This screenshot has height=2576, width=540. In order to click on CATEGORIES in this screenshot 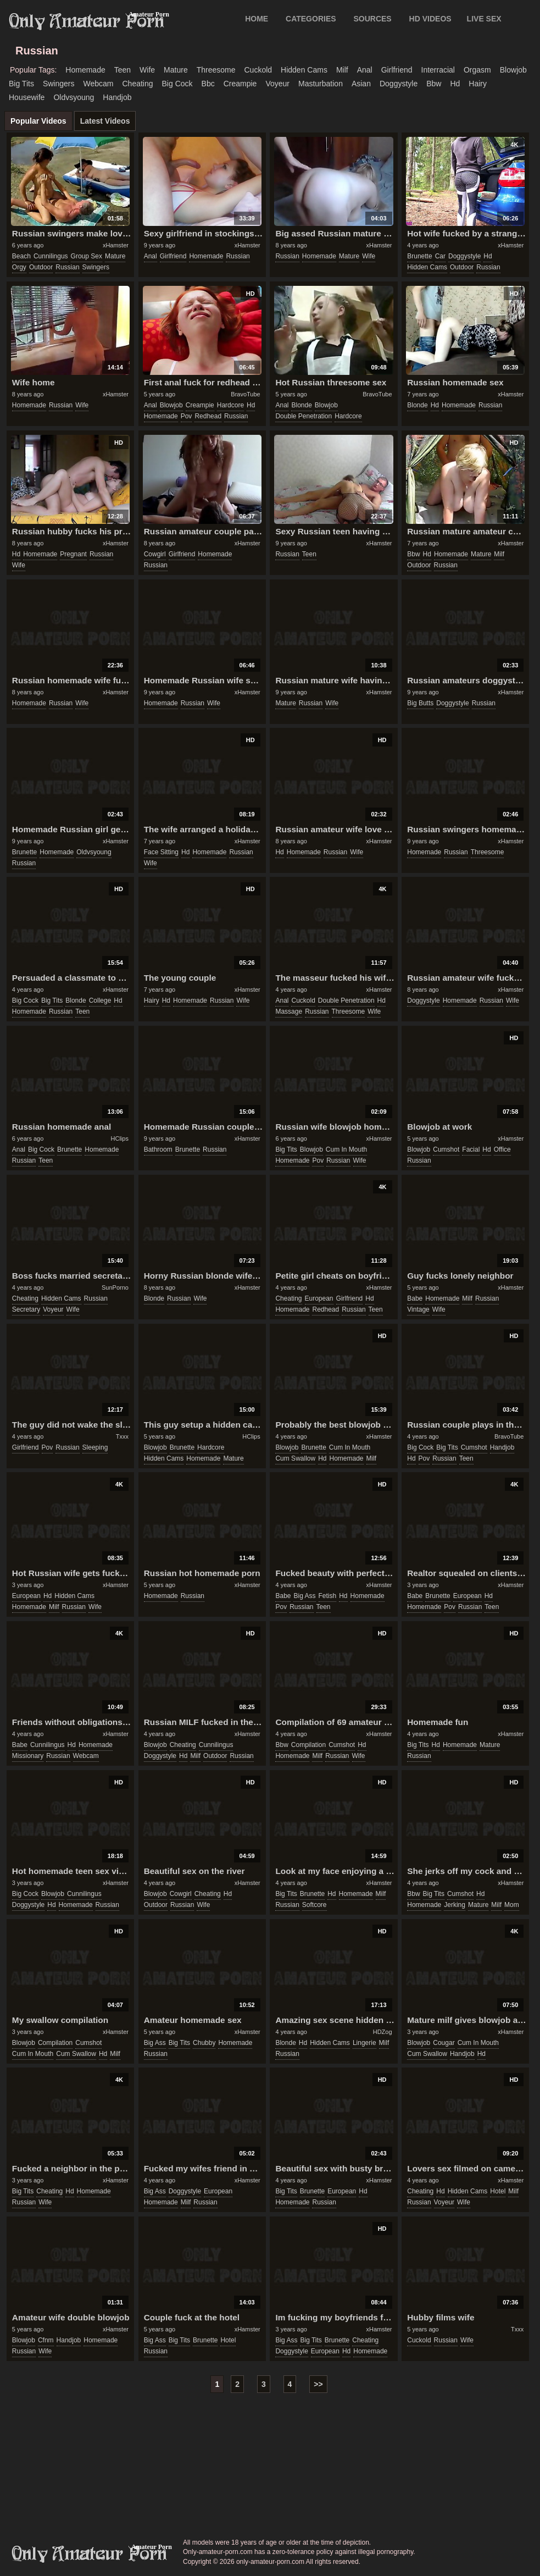, I will do `click(311, 18)`.